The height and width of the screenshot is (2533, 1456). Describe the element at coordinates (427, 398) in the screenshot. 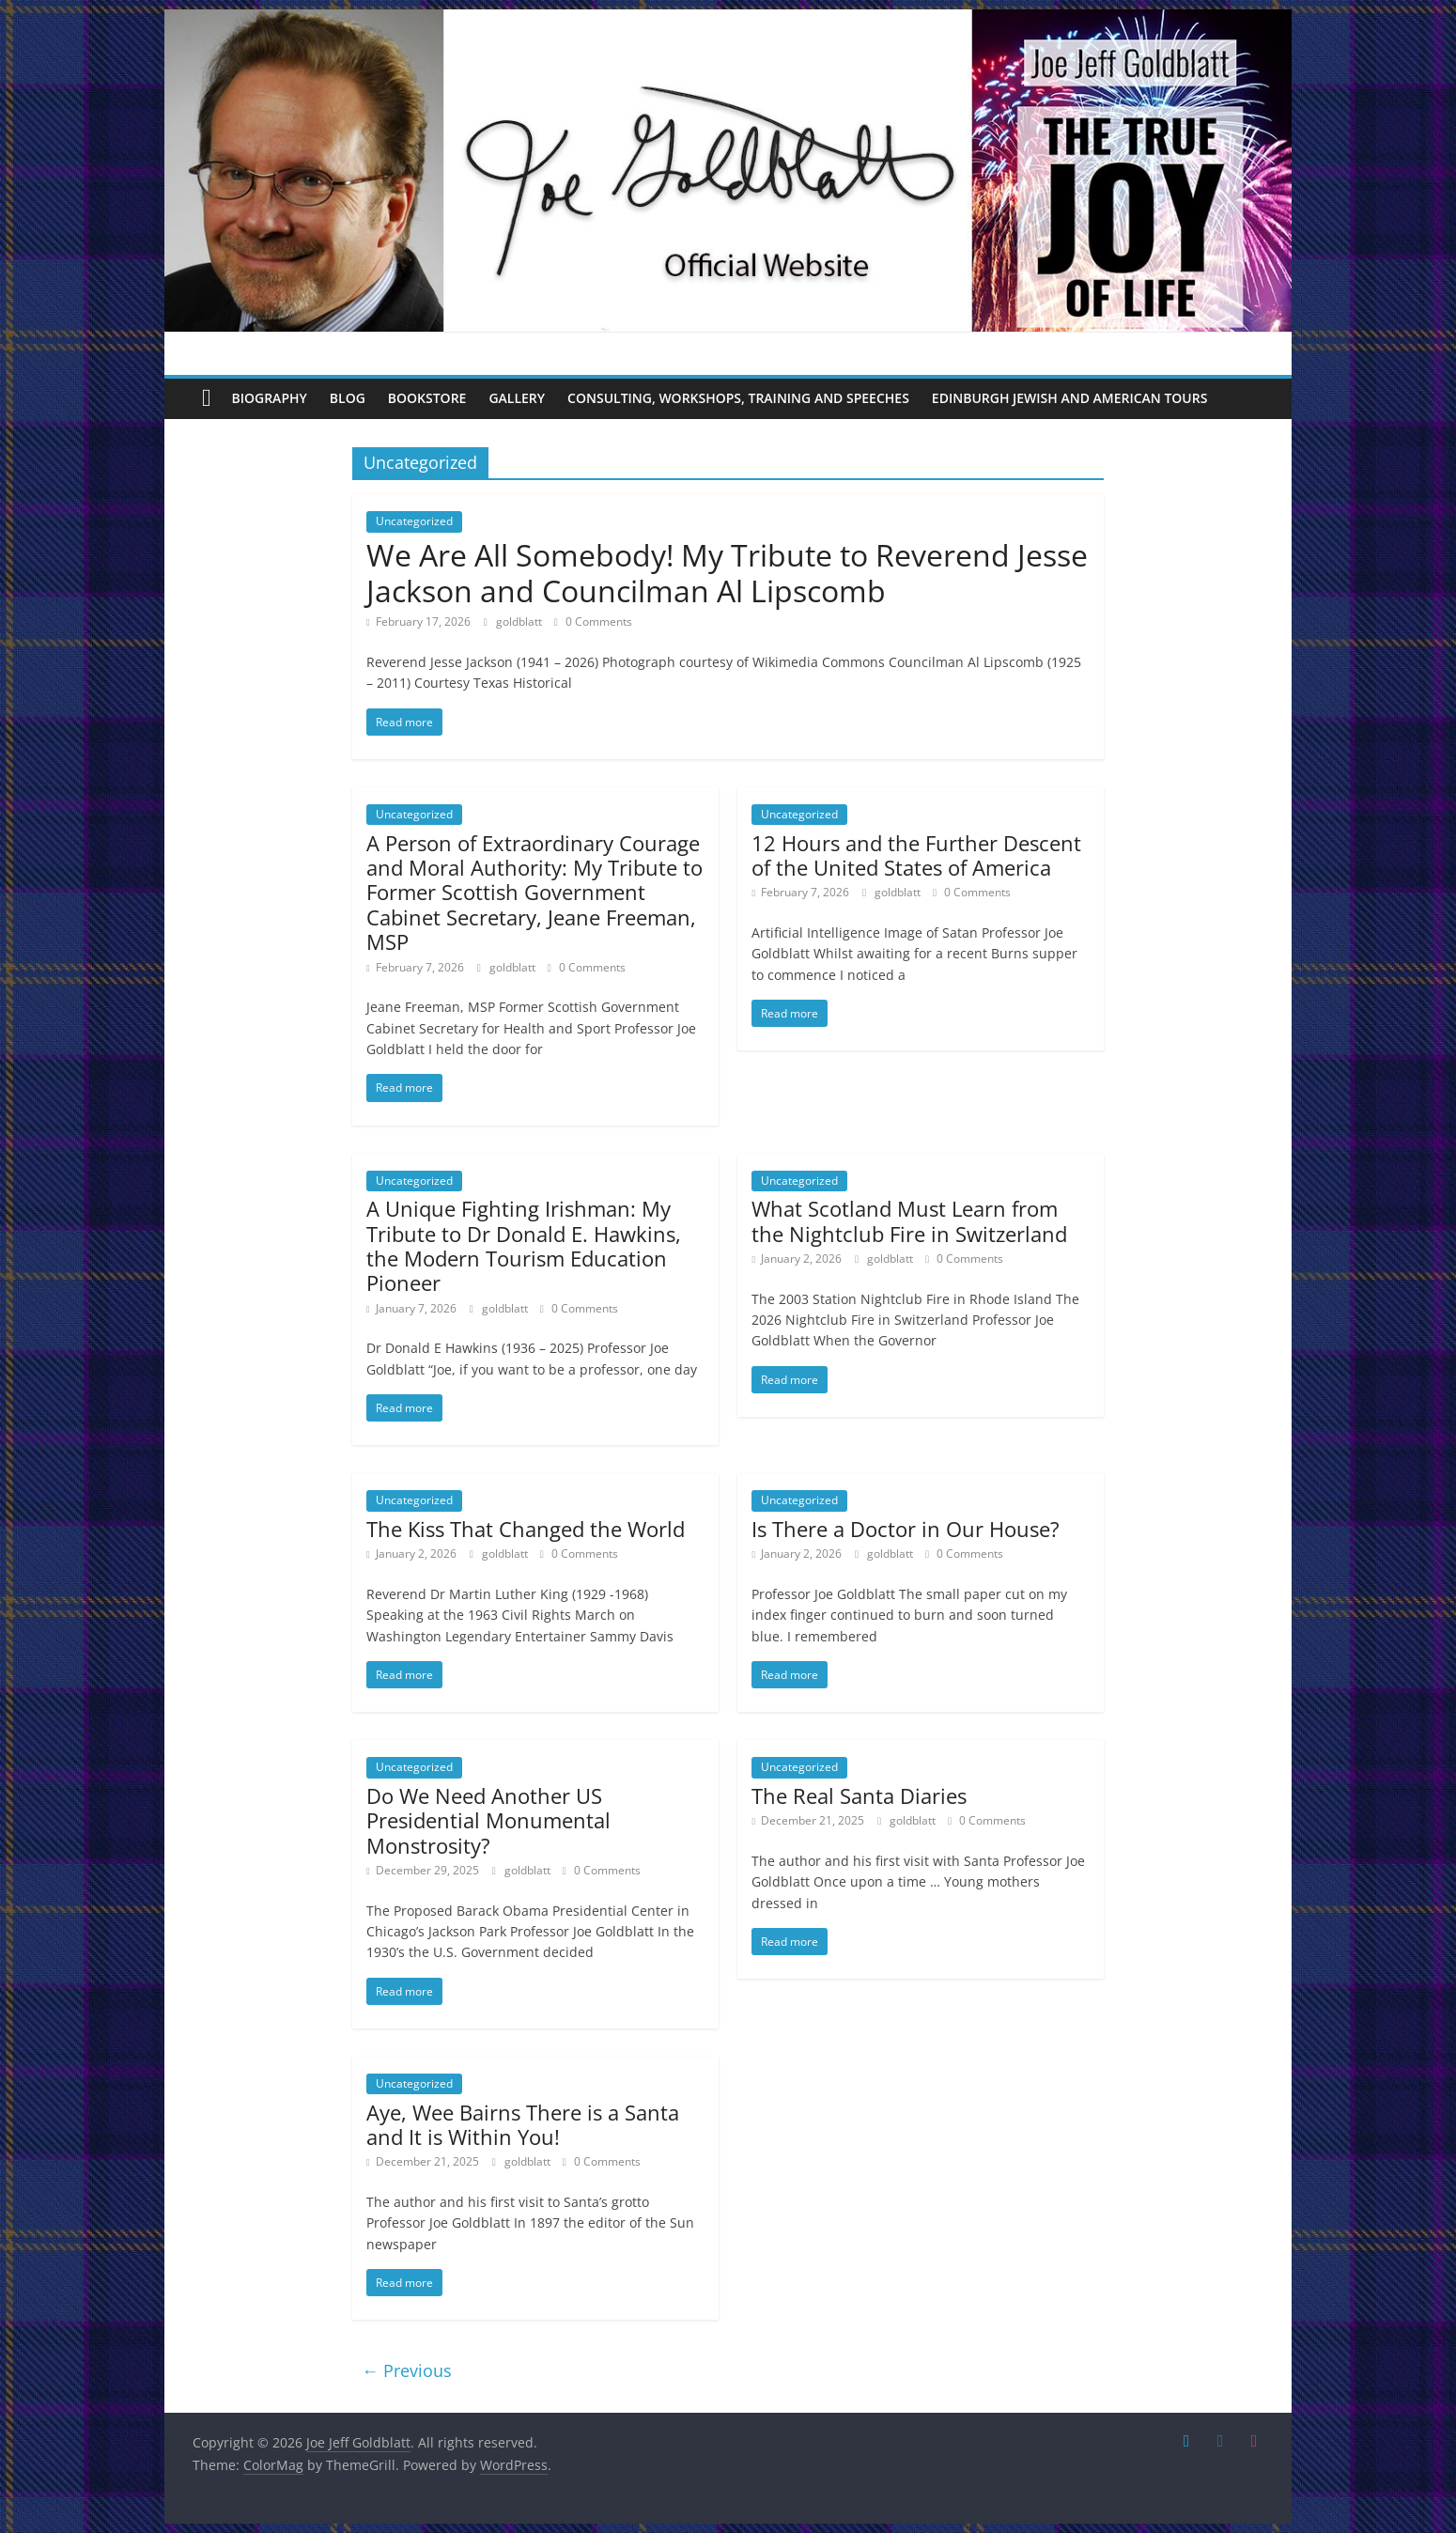

I see `Bookstore` at that location.